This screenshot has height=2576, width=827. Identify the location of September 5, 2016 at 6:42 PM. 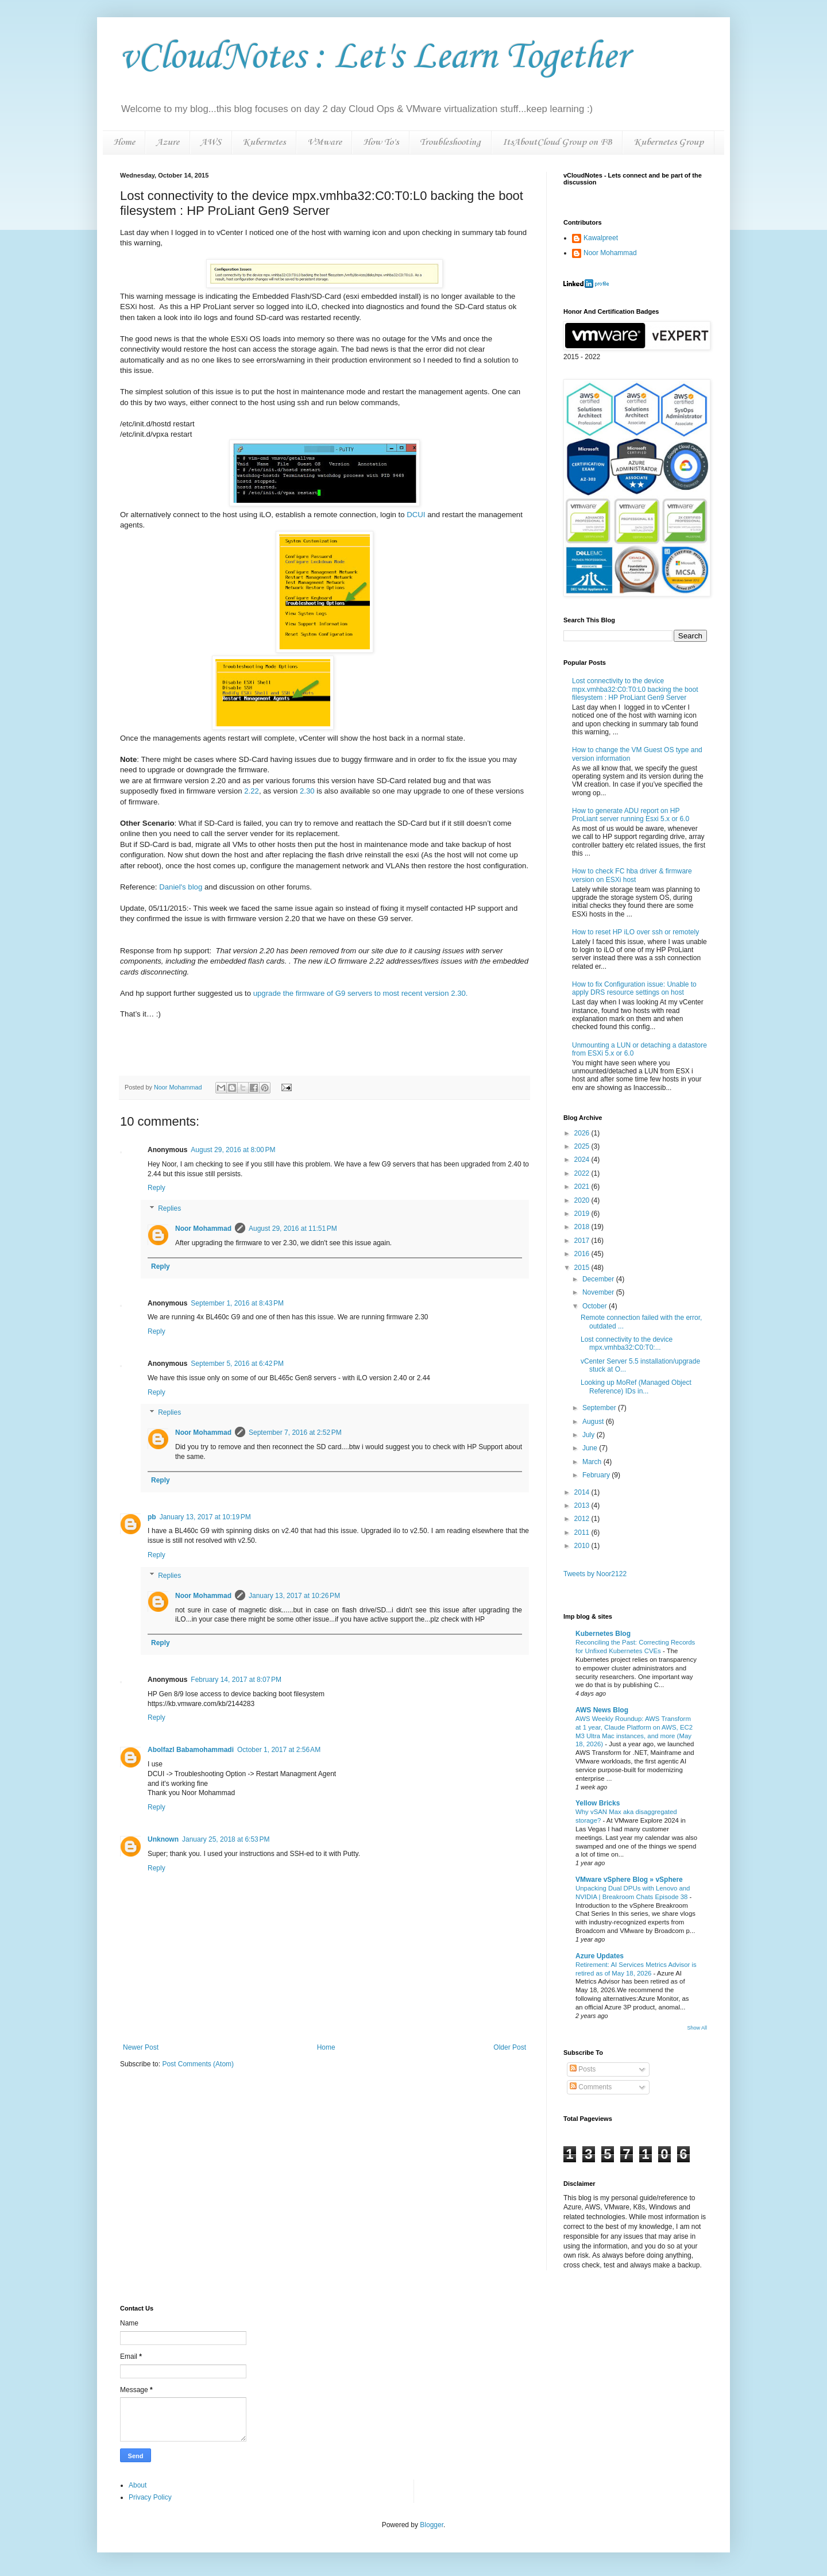
(237, 1364).